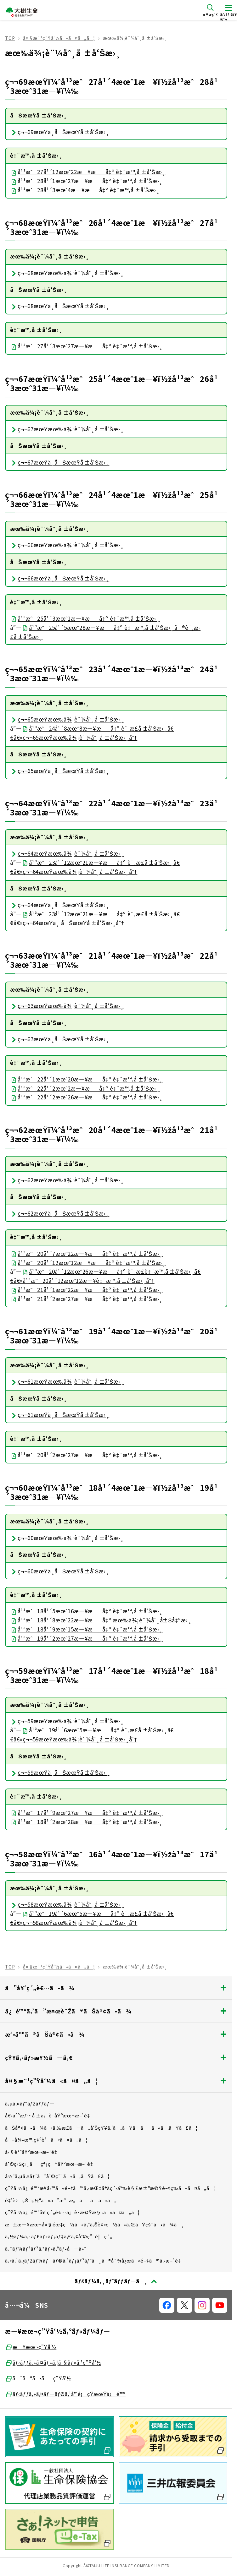 The height and width of the screenshot is (2576, 237). I want to click on ç¬¬61æœŸæœ‰ä¾¡è¨¼åˆ¸å ±å‘Šæ›¸, so click(67, 1381).